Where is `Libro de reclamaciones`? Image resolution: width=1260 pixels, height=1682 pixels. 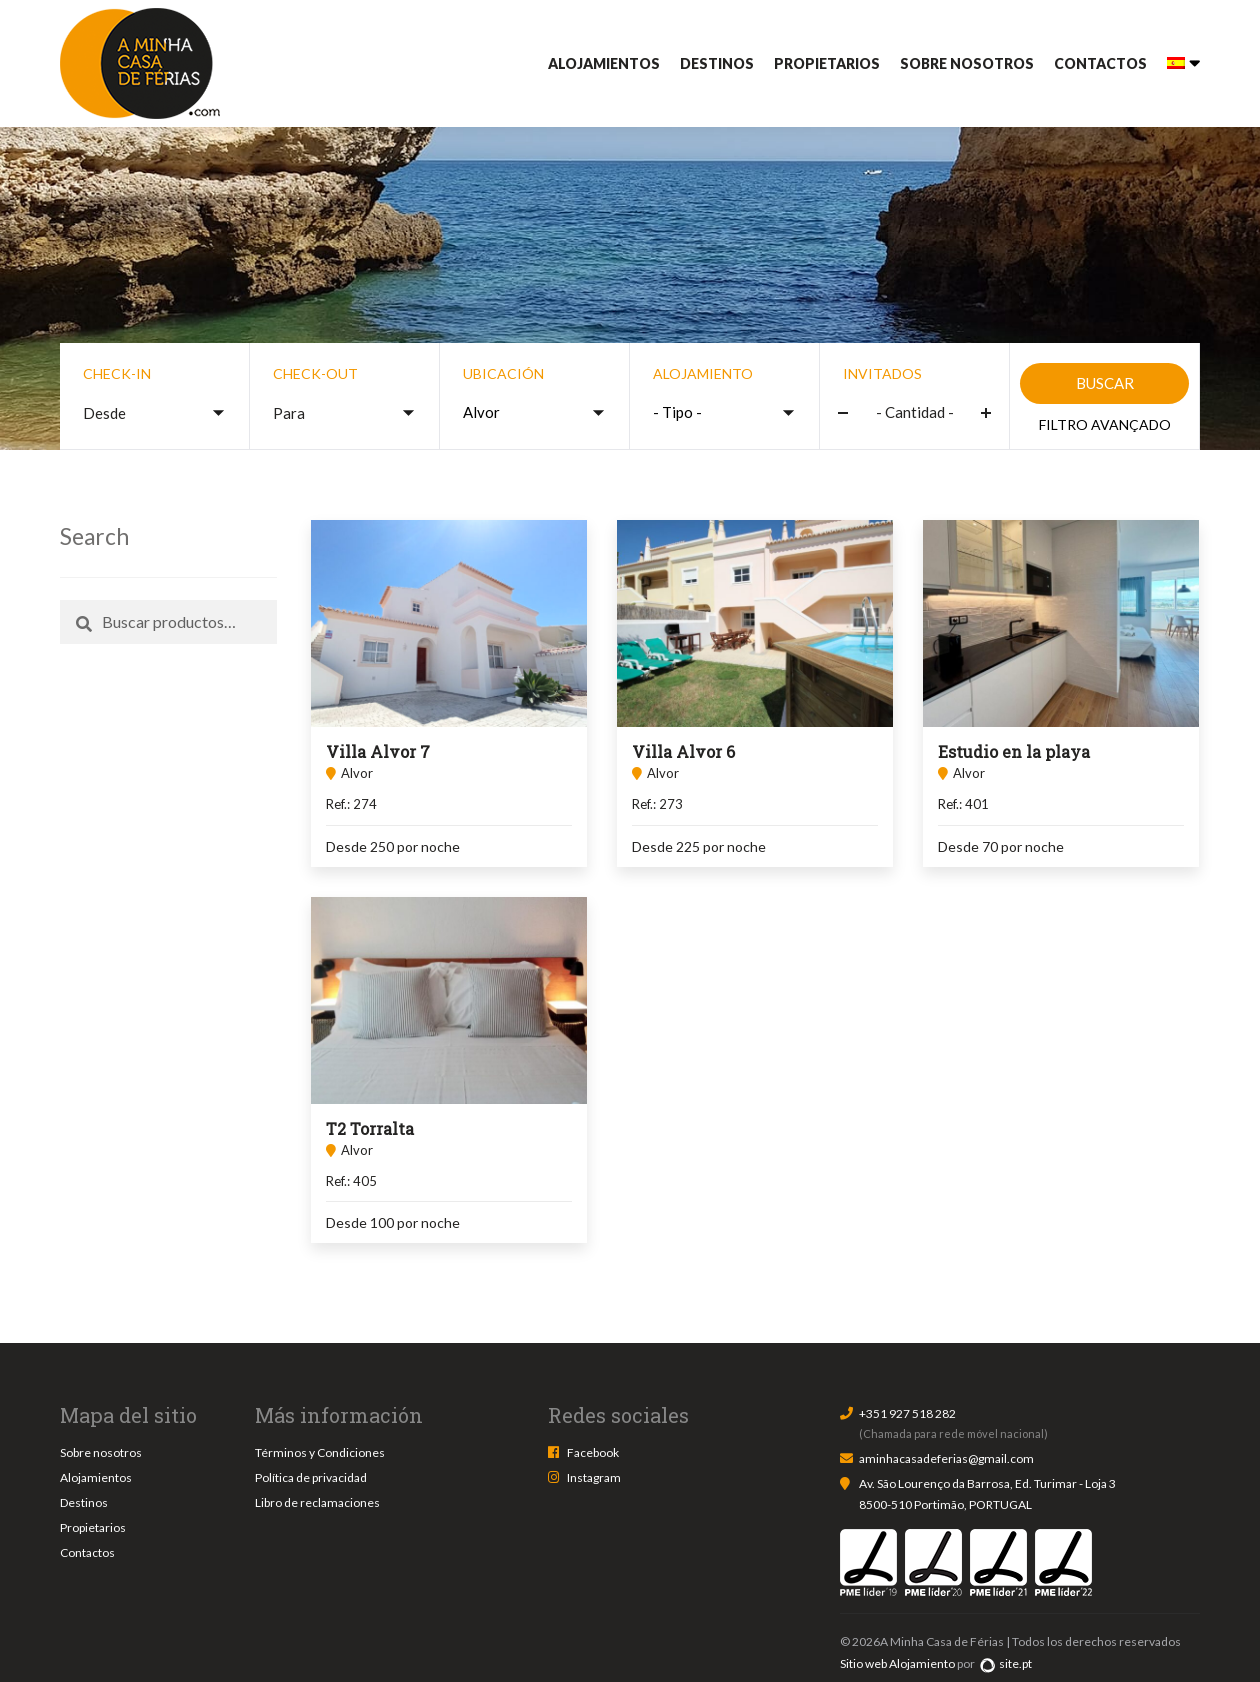 Libro de reclamaciones is located at coordinates (317, 1502).